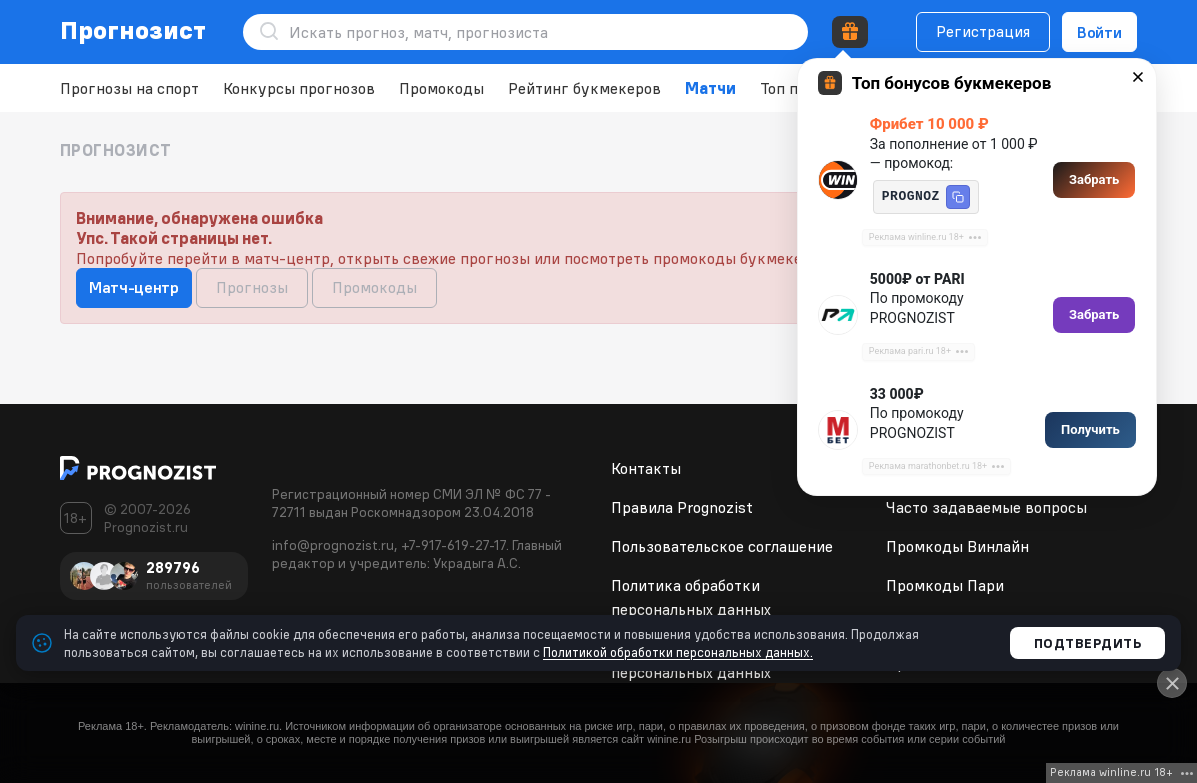 This screenshot has width=1197, height=783. I want to click on Подтвердить, so click(1088, 643).